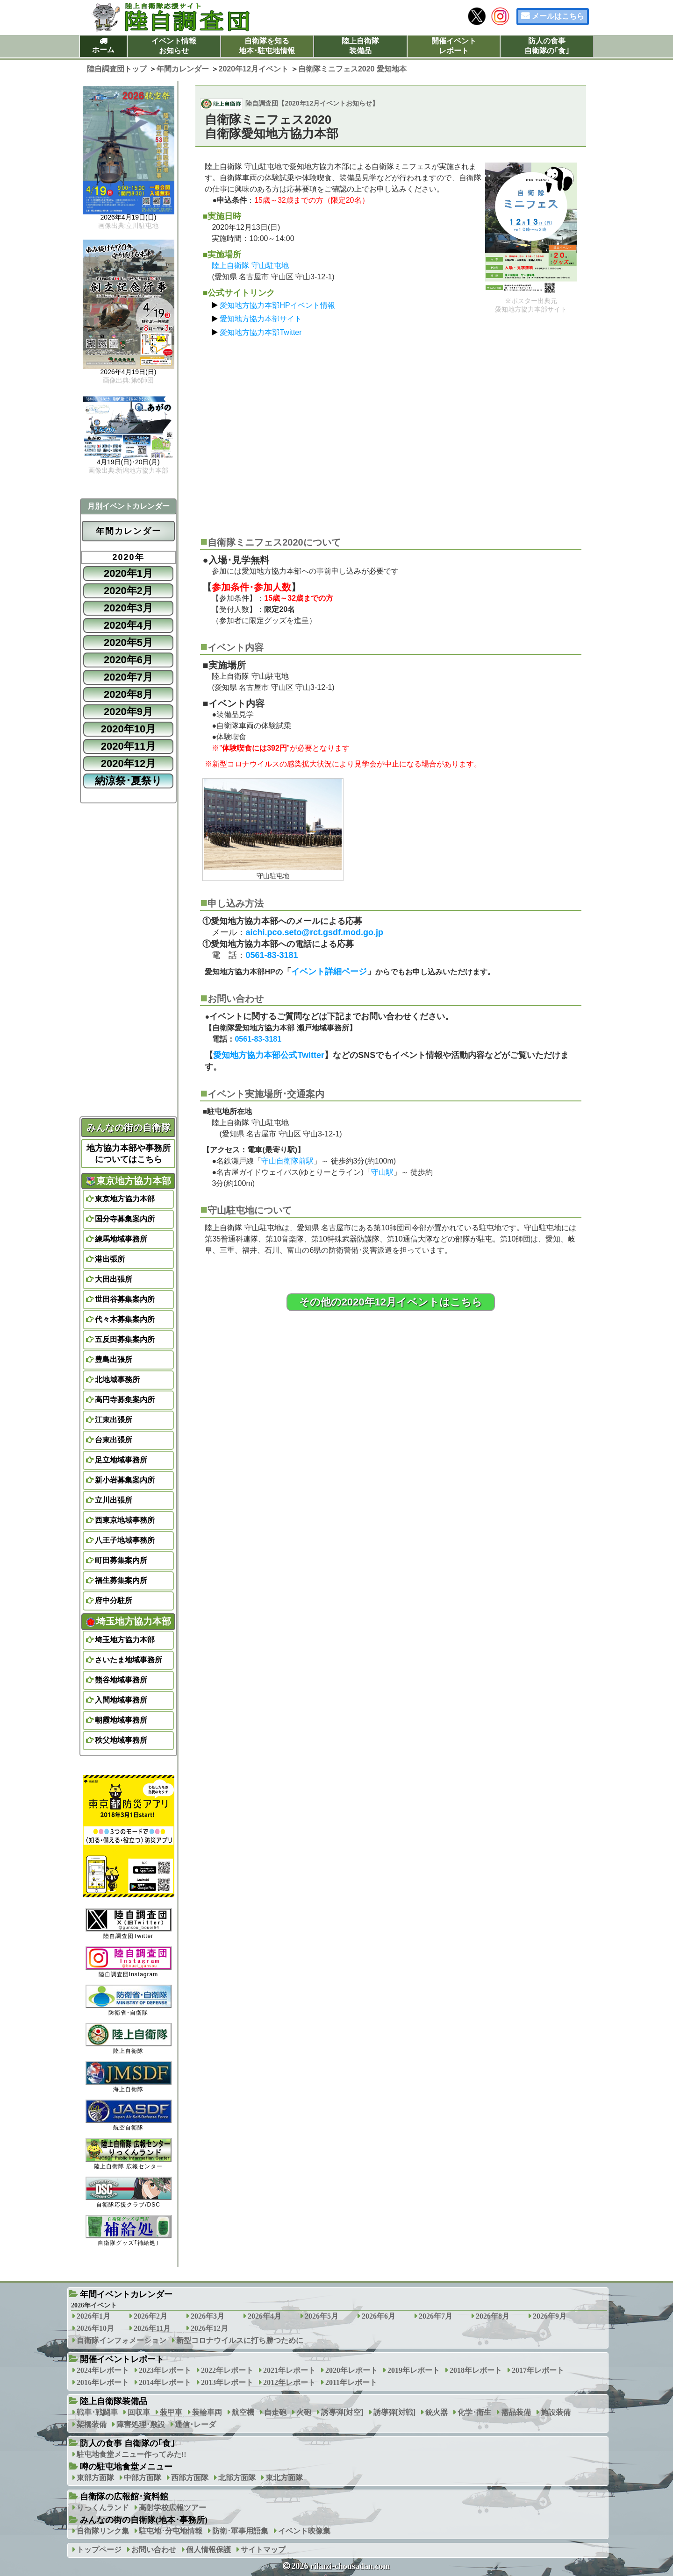 Image resolution: width=673 pixels, height=2576 pixels. I want to click on 2020年10月, so click(128, 729).